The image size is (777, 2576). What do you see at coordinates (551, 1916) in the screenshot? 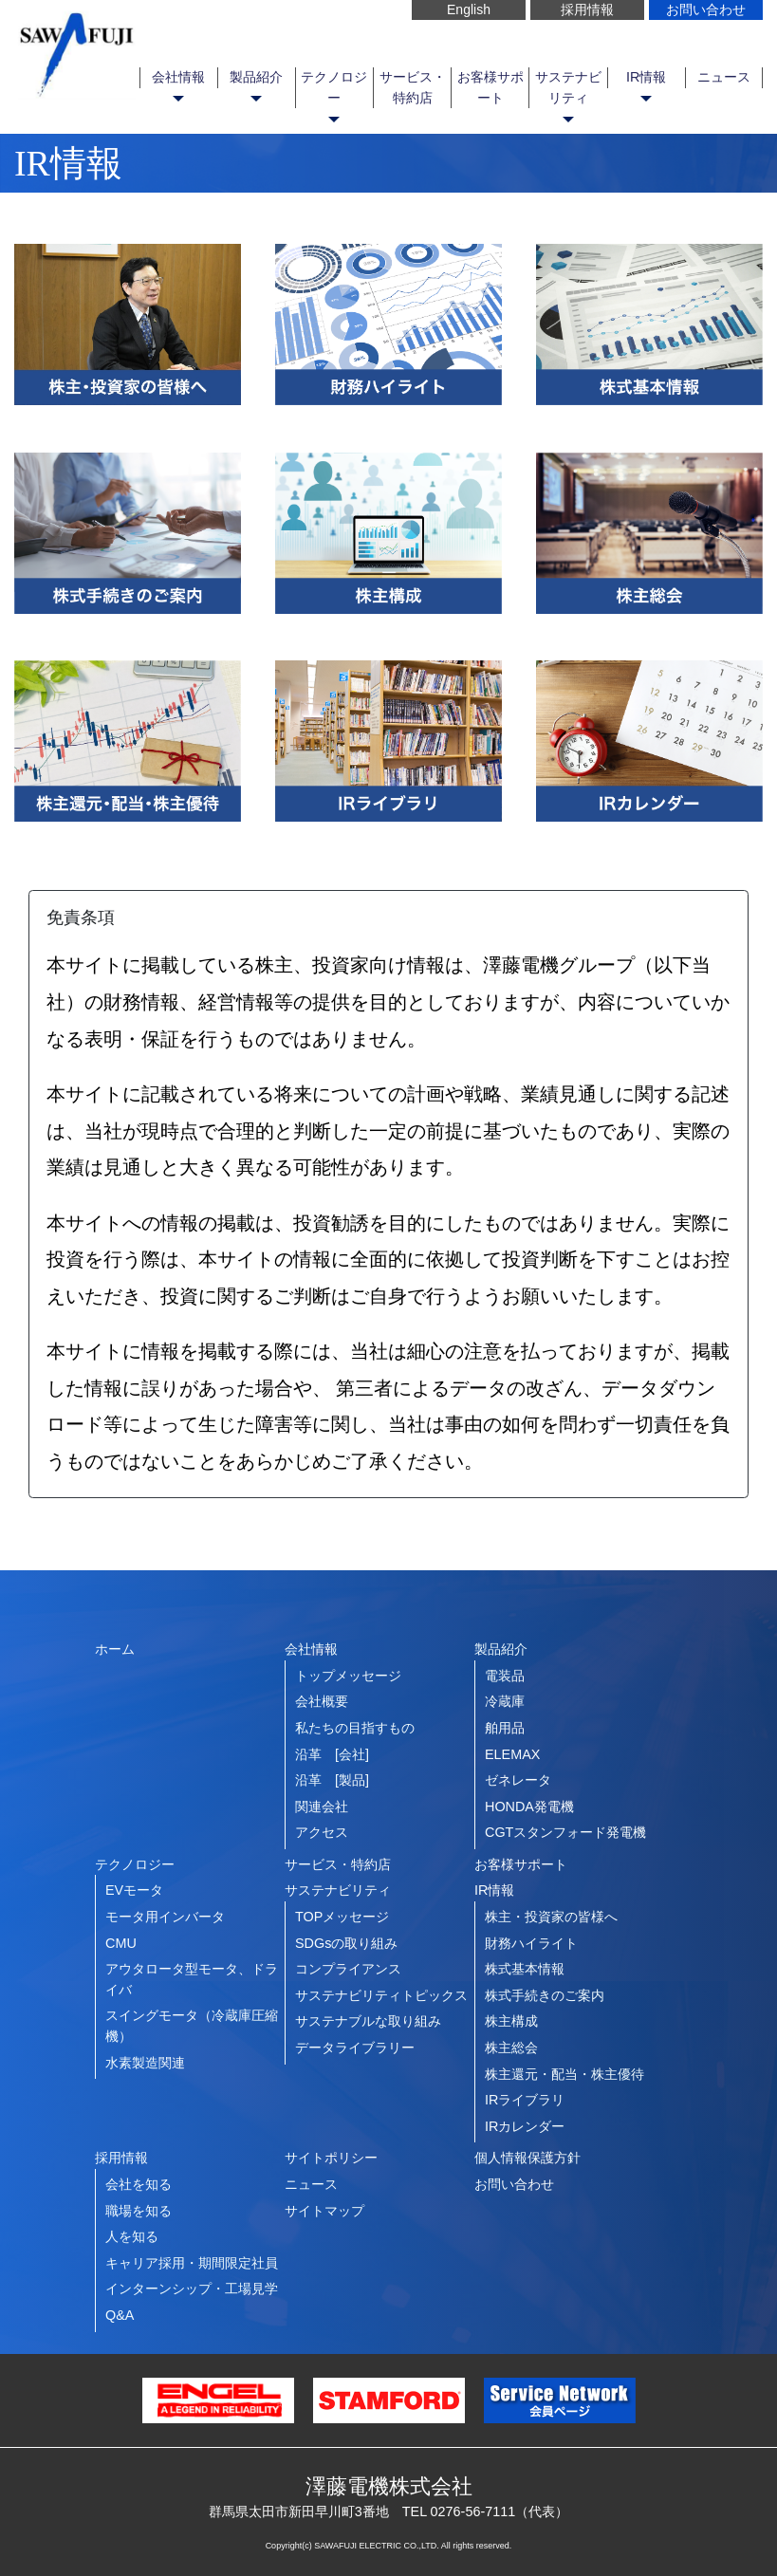
I see `株主・投資家の皆様へ` at bounding box center [551, 1916].